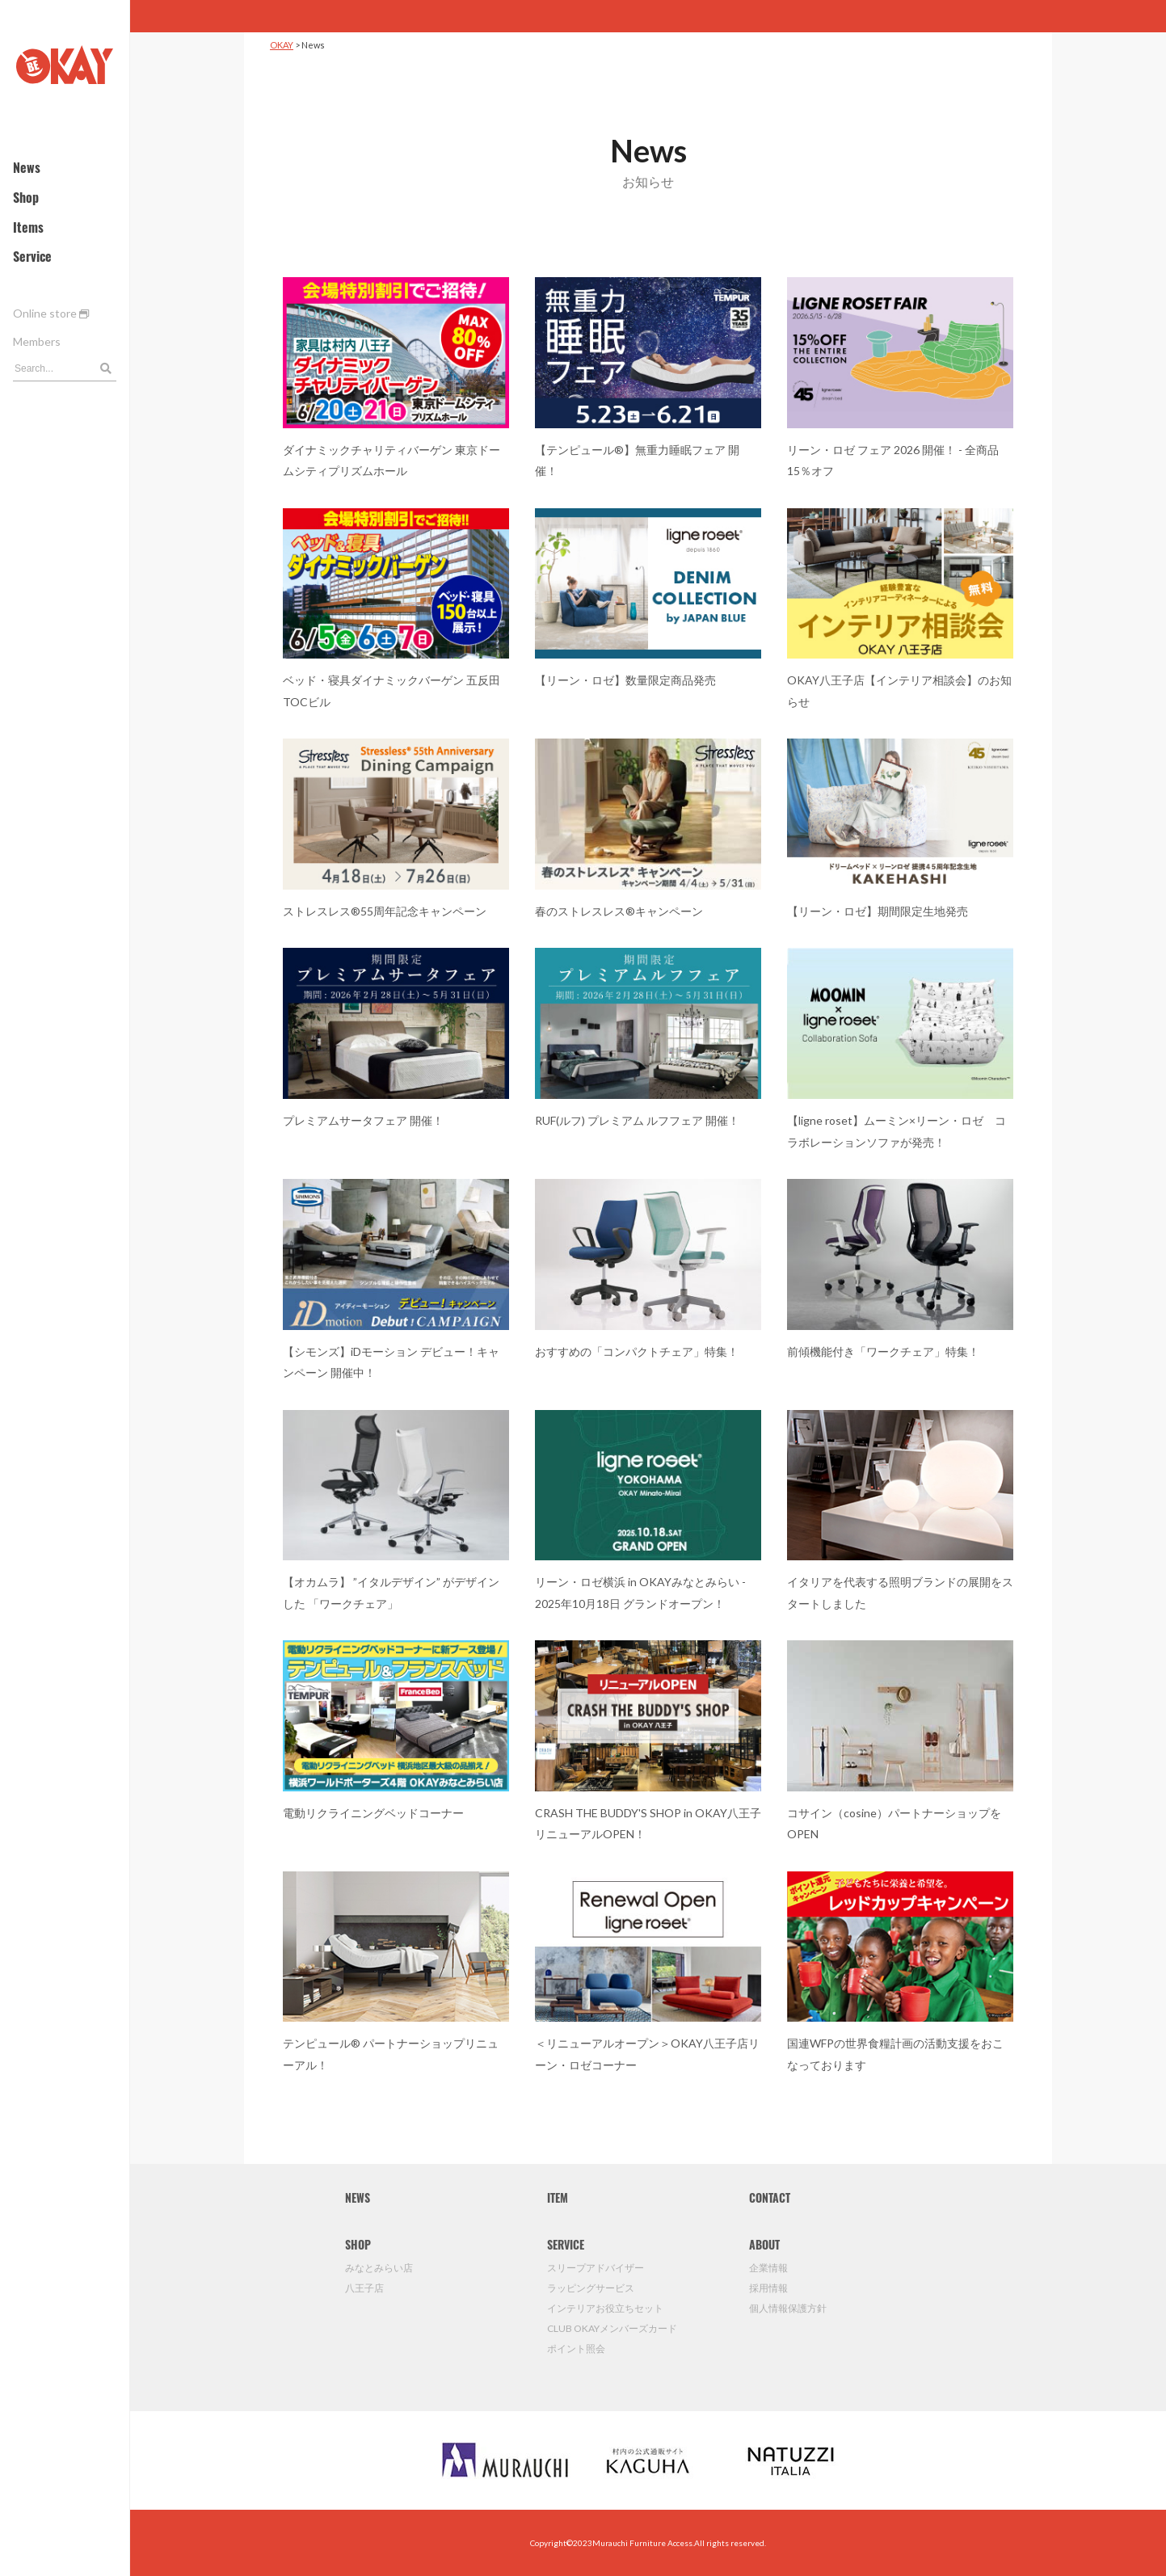 This screenshot has height=2576, width=1166. Describe the element at coordinates (28, 229) in the screenshot. I see `Items` at that location.